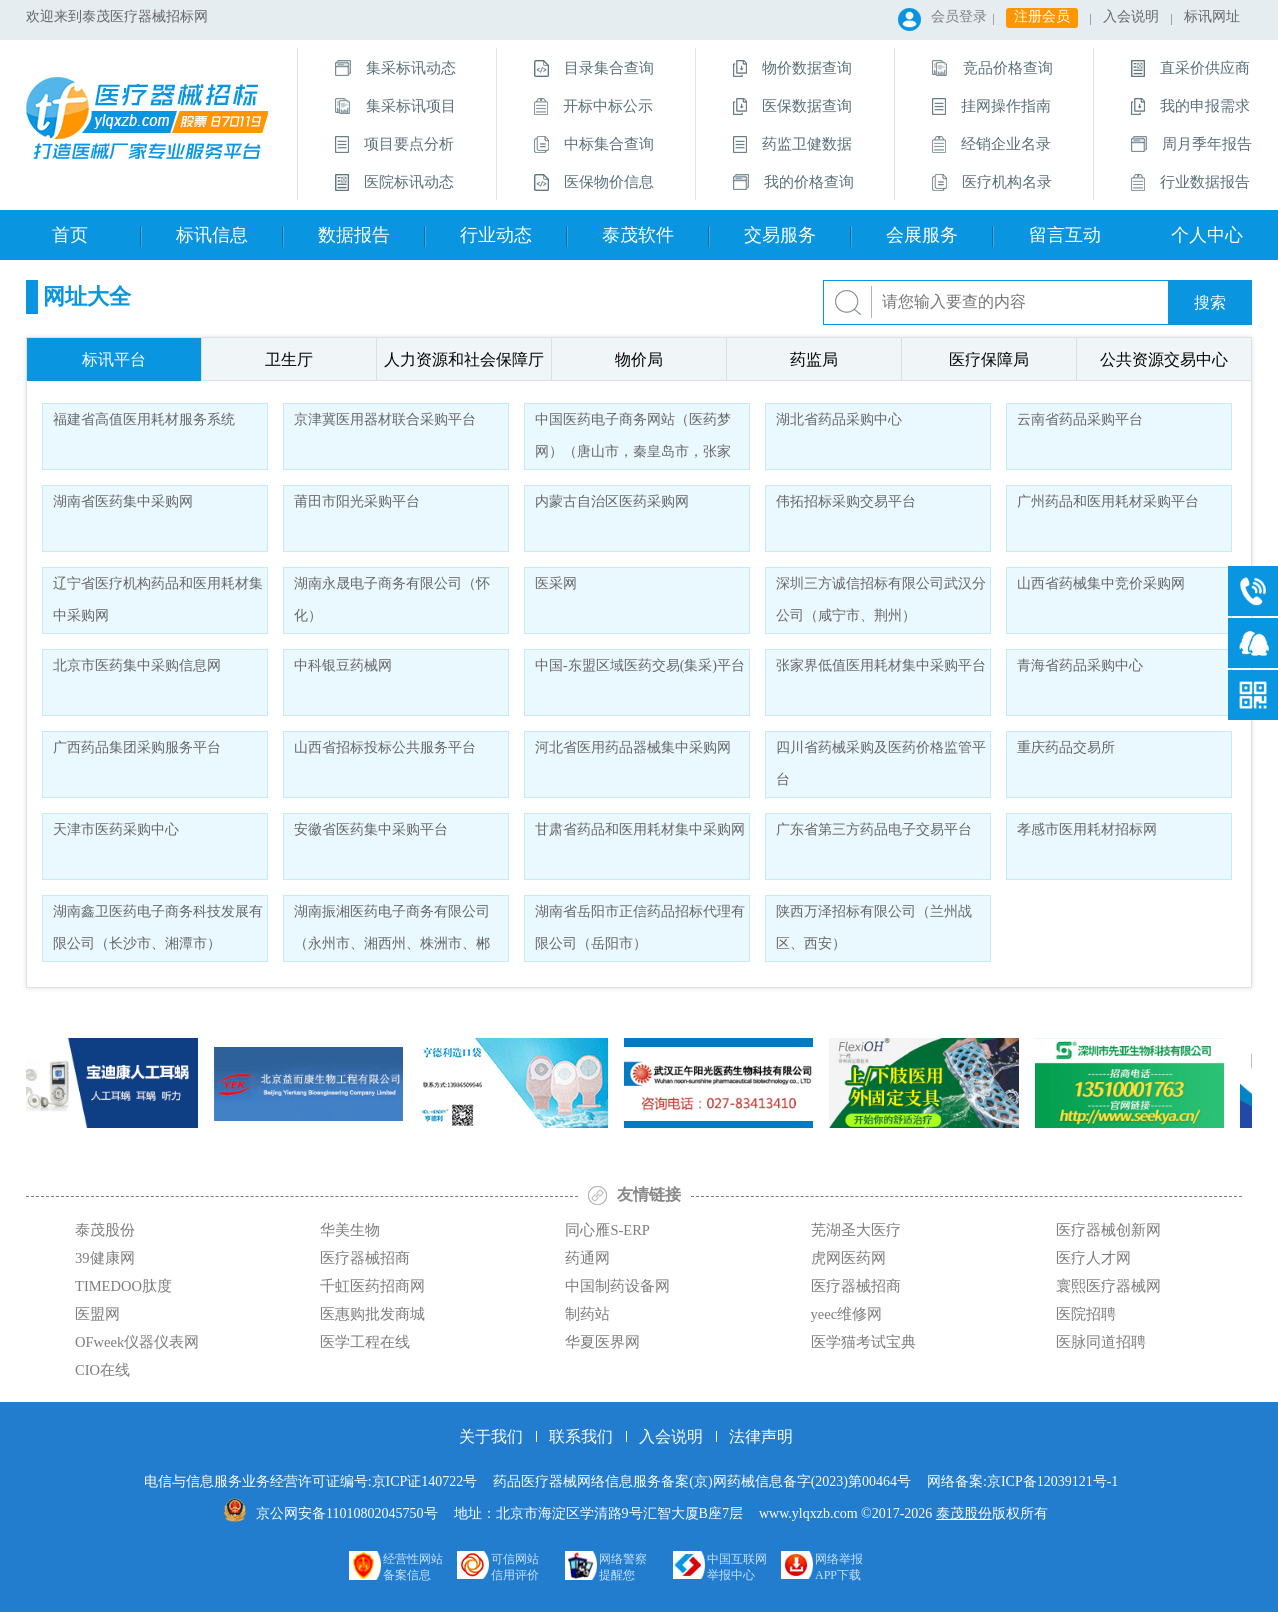 This screenshot has width=1278, height=1612. Describe the element at coordinates (70, 235) in the screenshot. I see `首页` at that location.